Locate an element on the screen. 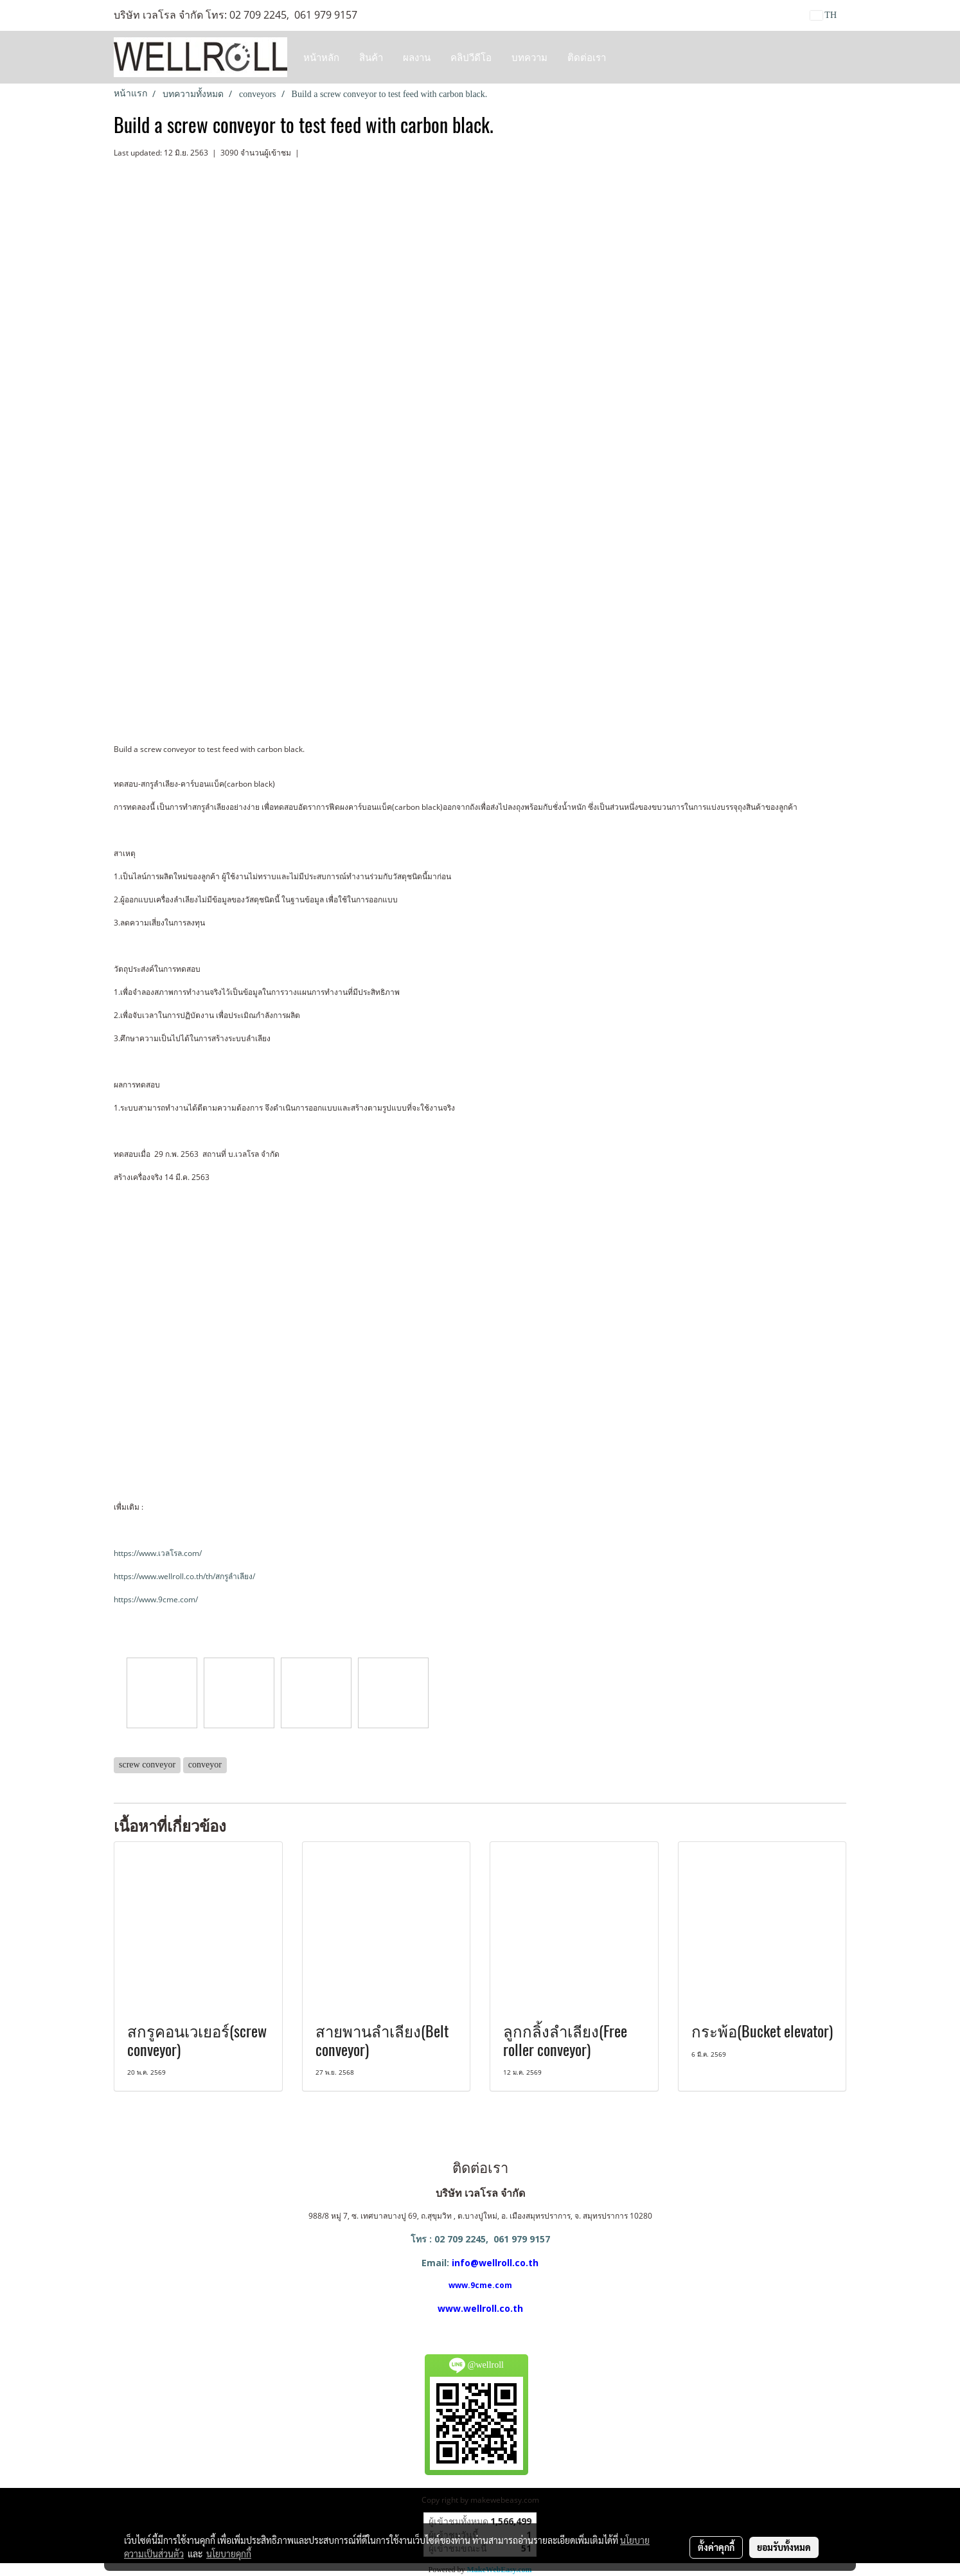 The height and width of the screenshot is (2576, 960). info@wellroll.co.th is located at coordinates (495, 2263).